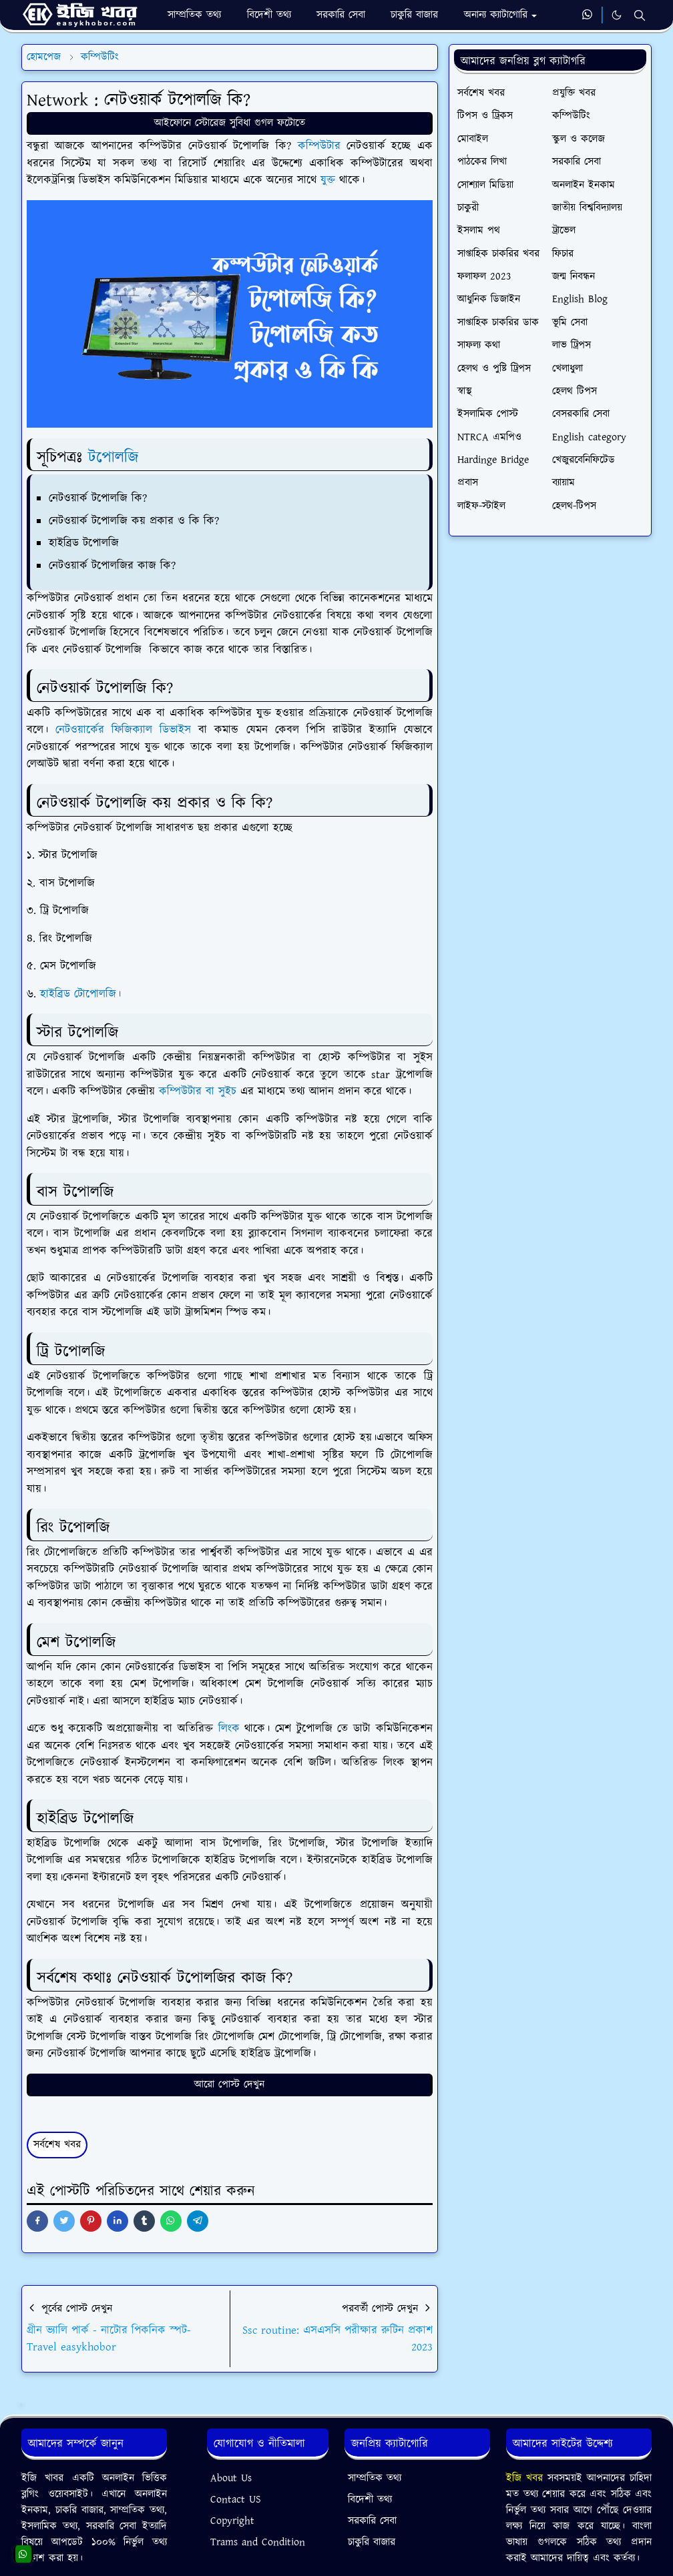  I want to click on কম্পিউটার, so click(322, 146).